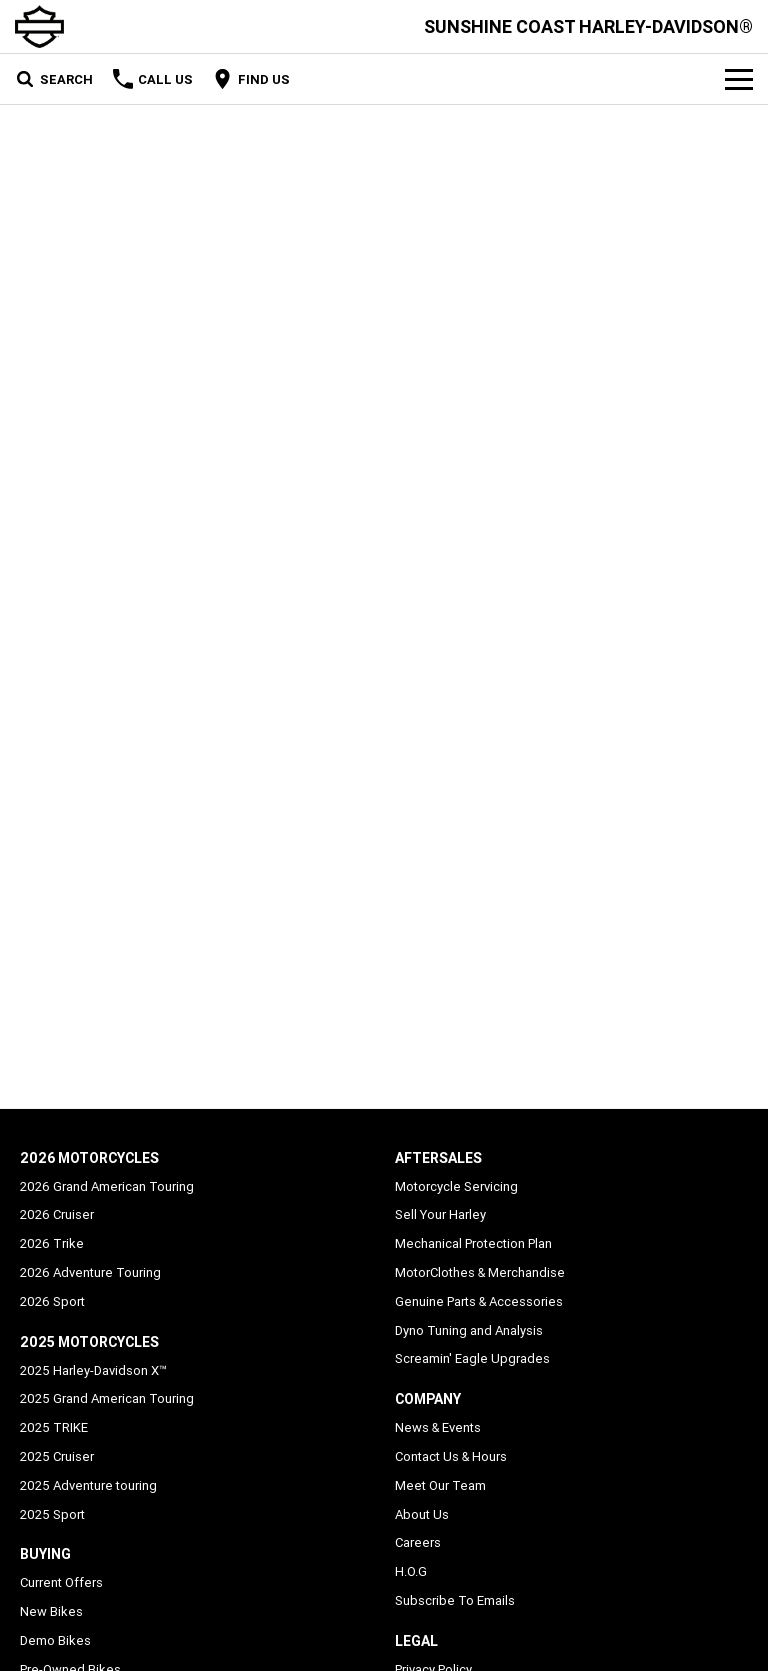  Describe the element at coordinates (418, 1542) in the screenshot. I see `Careers` at that location.